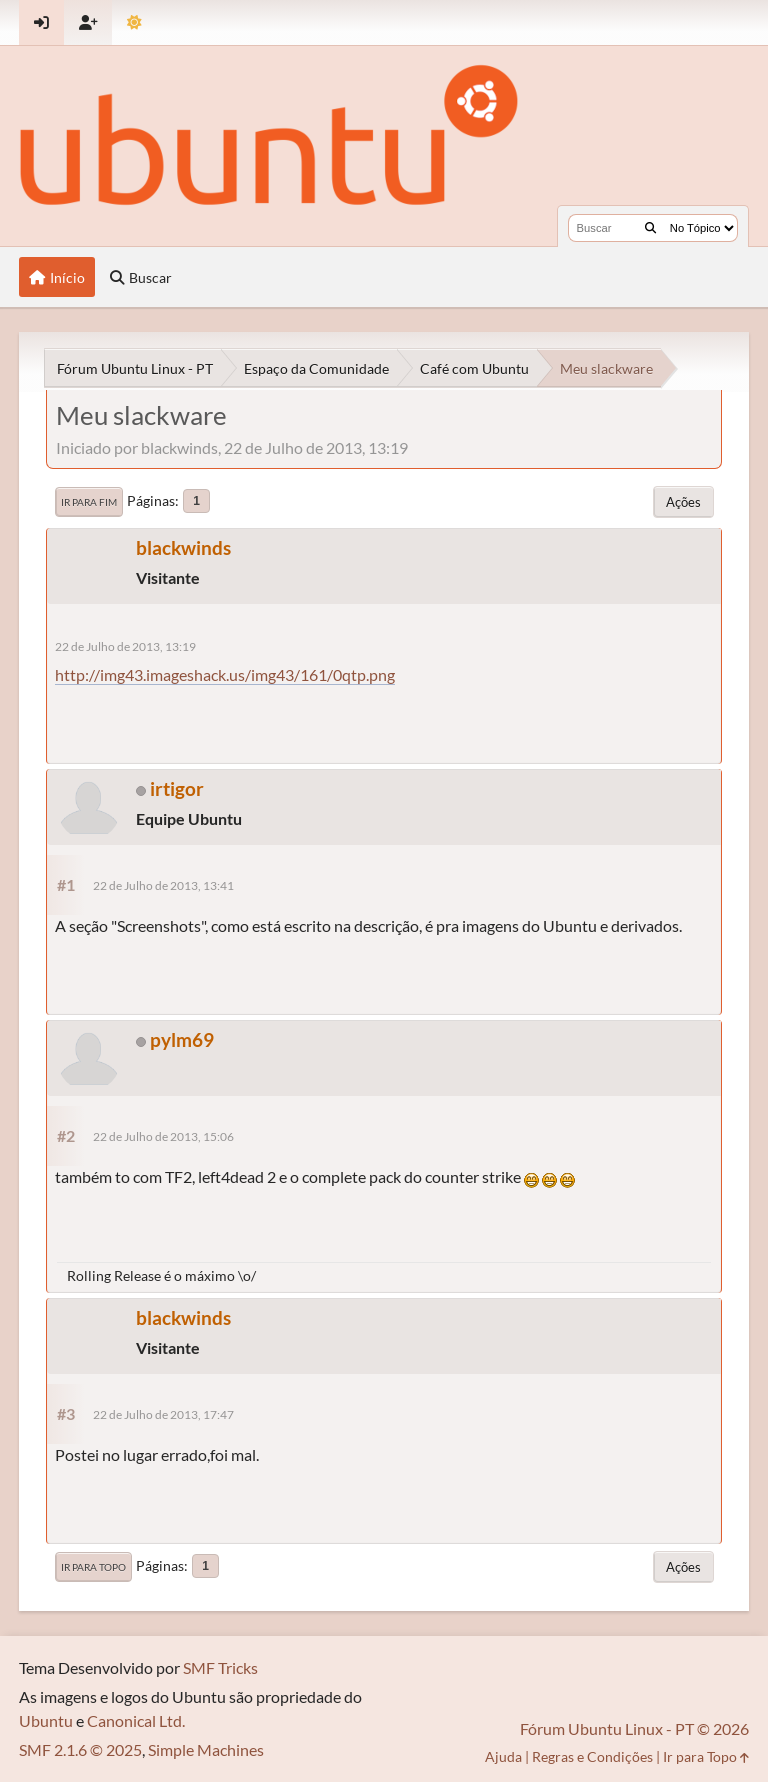 The image size is (768, 1782). I want to click on Ações, so click(683, 502).